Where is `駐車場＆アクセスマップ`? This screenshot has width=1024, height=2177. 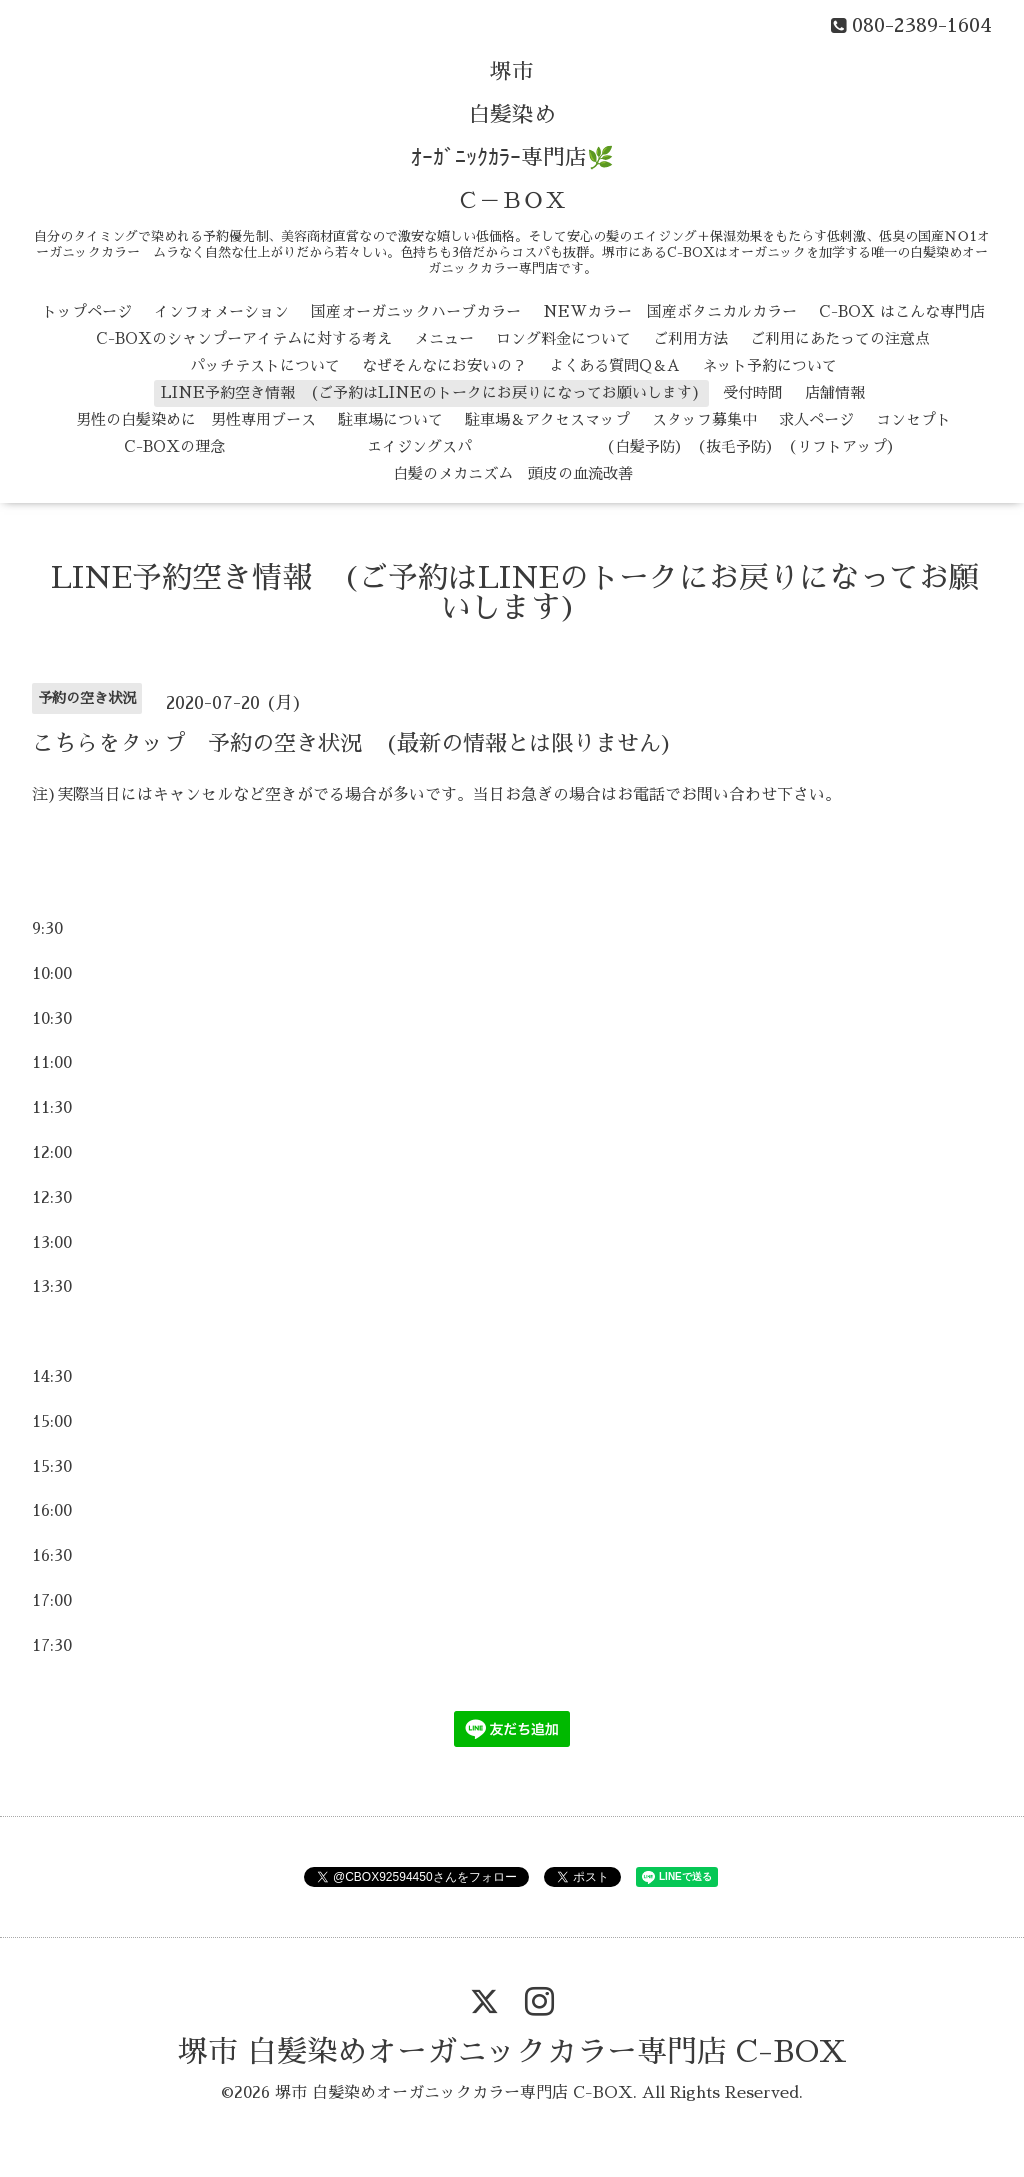 駐車場＆アクセスマップ is located at coordinates (547, 419).